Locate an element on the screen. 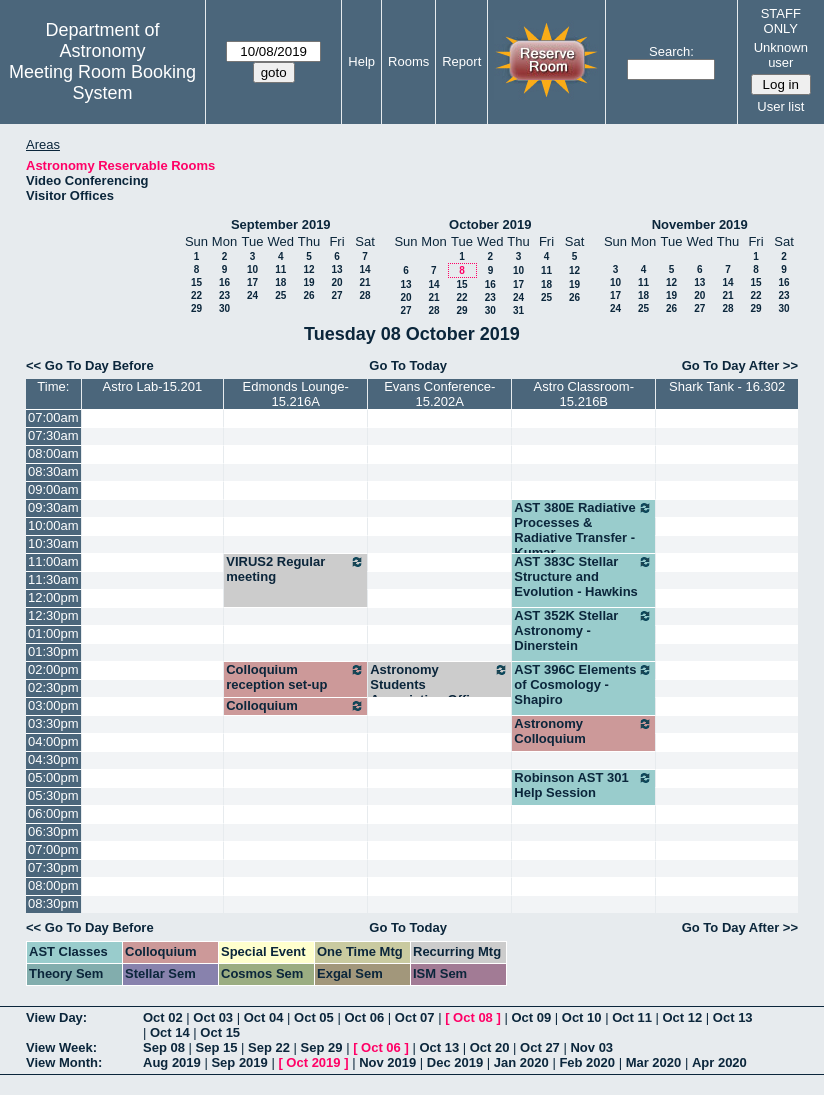 The height and width of the screenshot is (1095, 824). Mar 2020 is located at coordinates (654, 1062).